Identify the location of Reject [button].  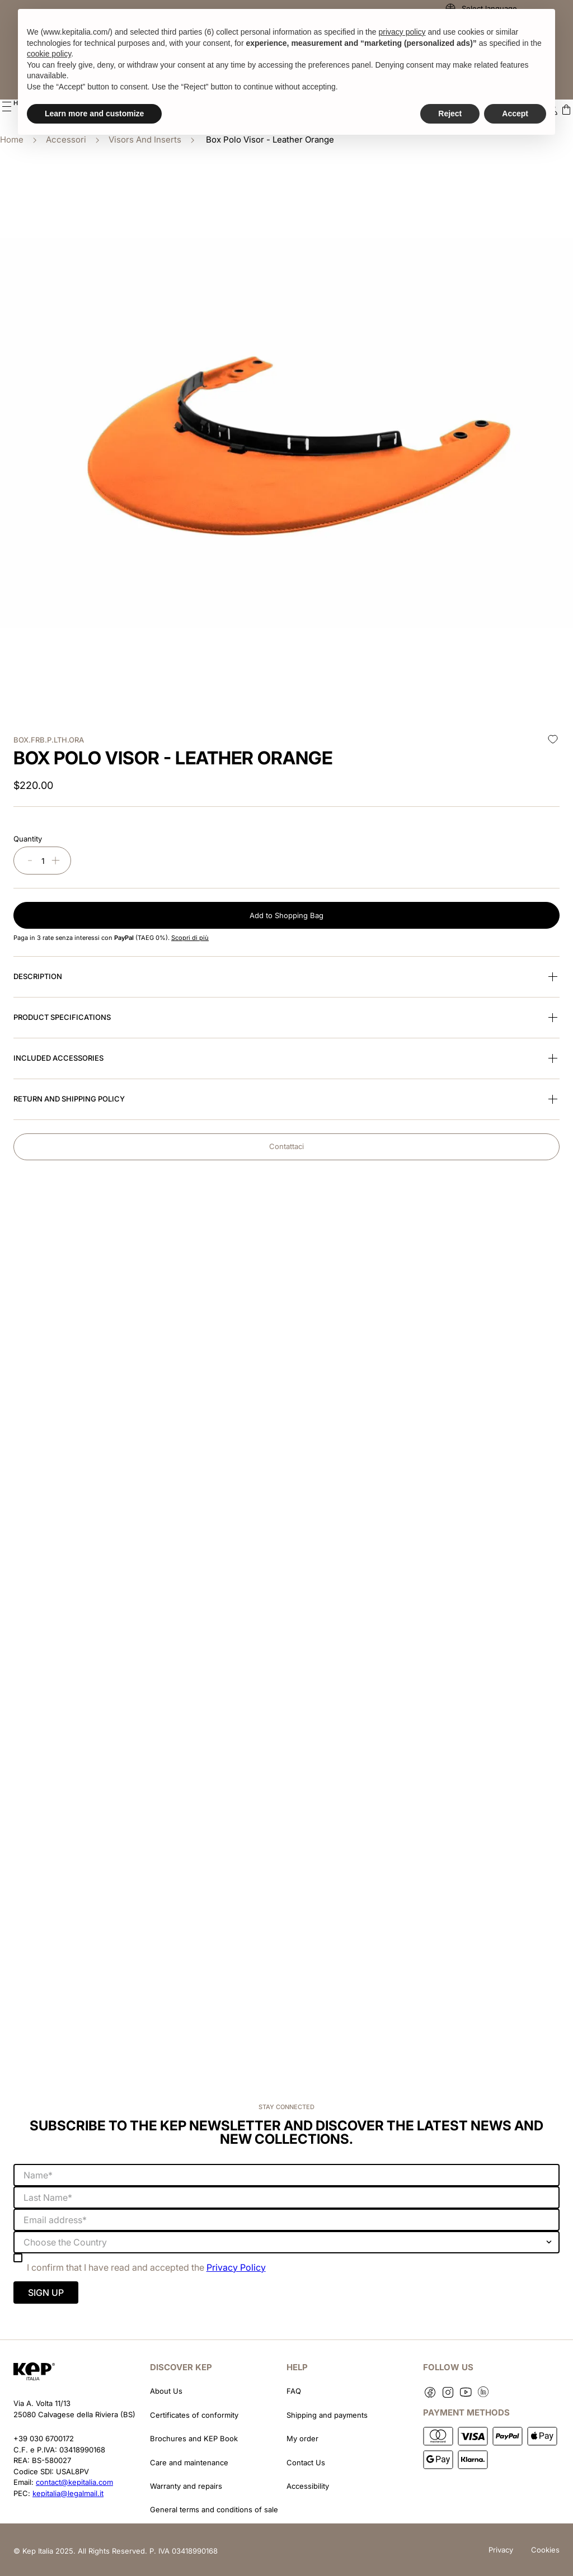
(450, 113).